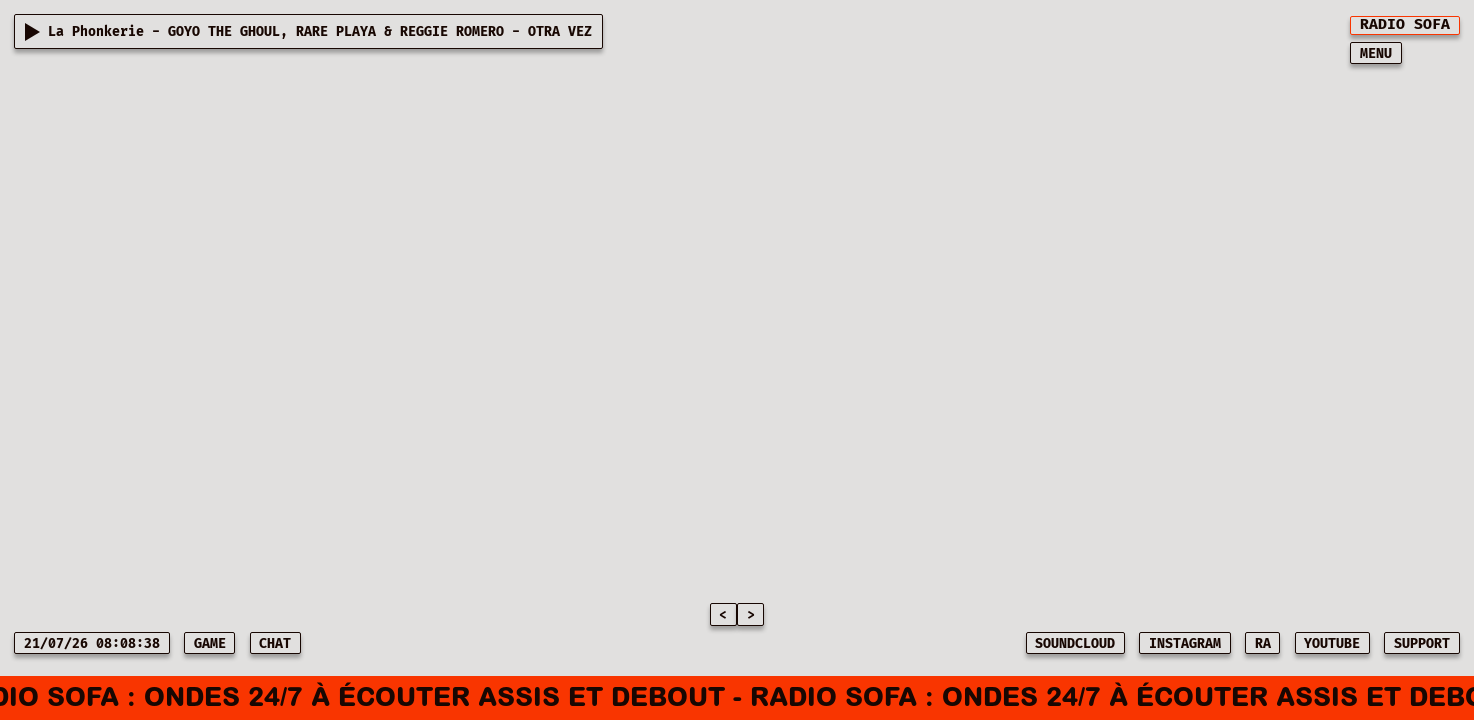 The width and height of the screenshot is (1474, 720). Describe the element at coordinates (1263, 644) in the screenshot. I see `RA` at that location.